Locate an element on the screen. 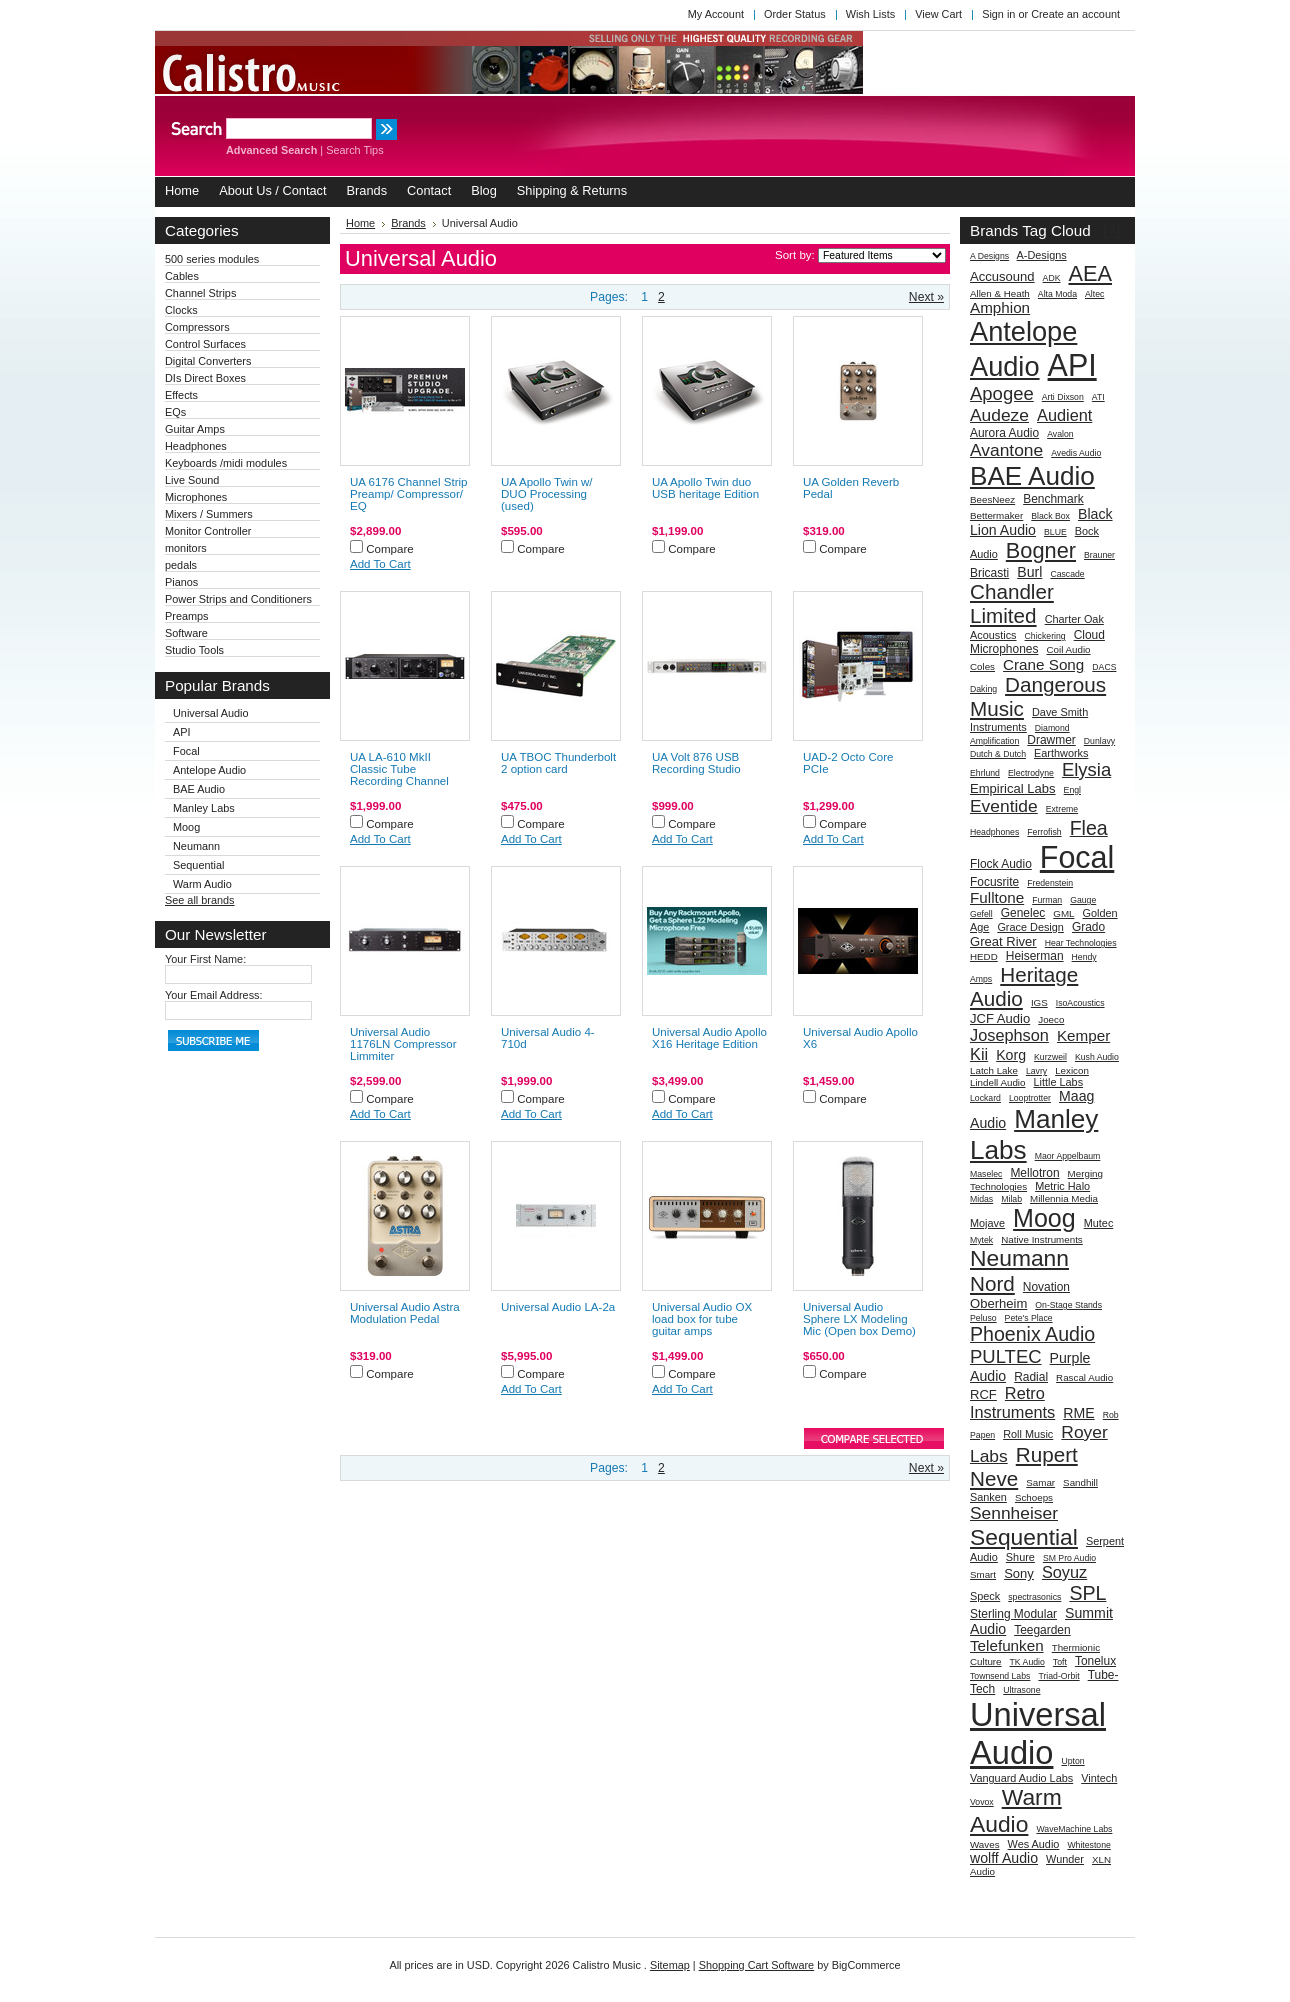 The width and height of the screenshot is (1290, 2002). Compare is located at coordinates (390, 549).